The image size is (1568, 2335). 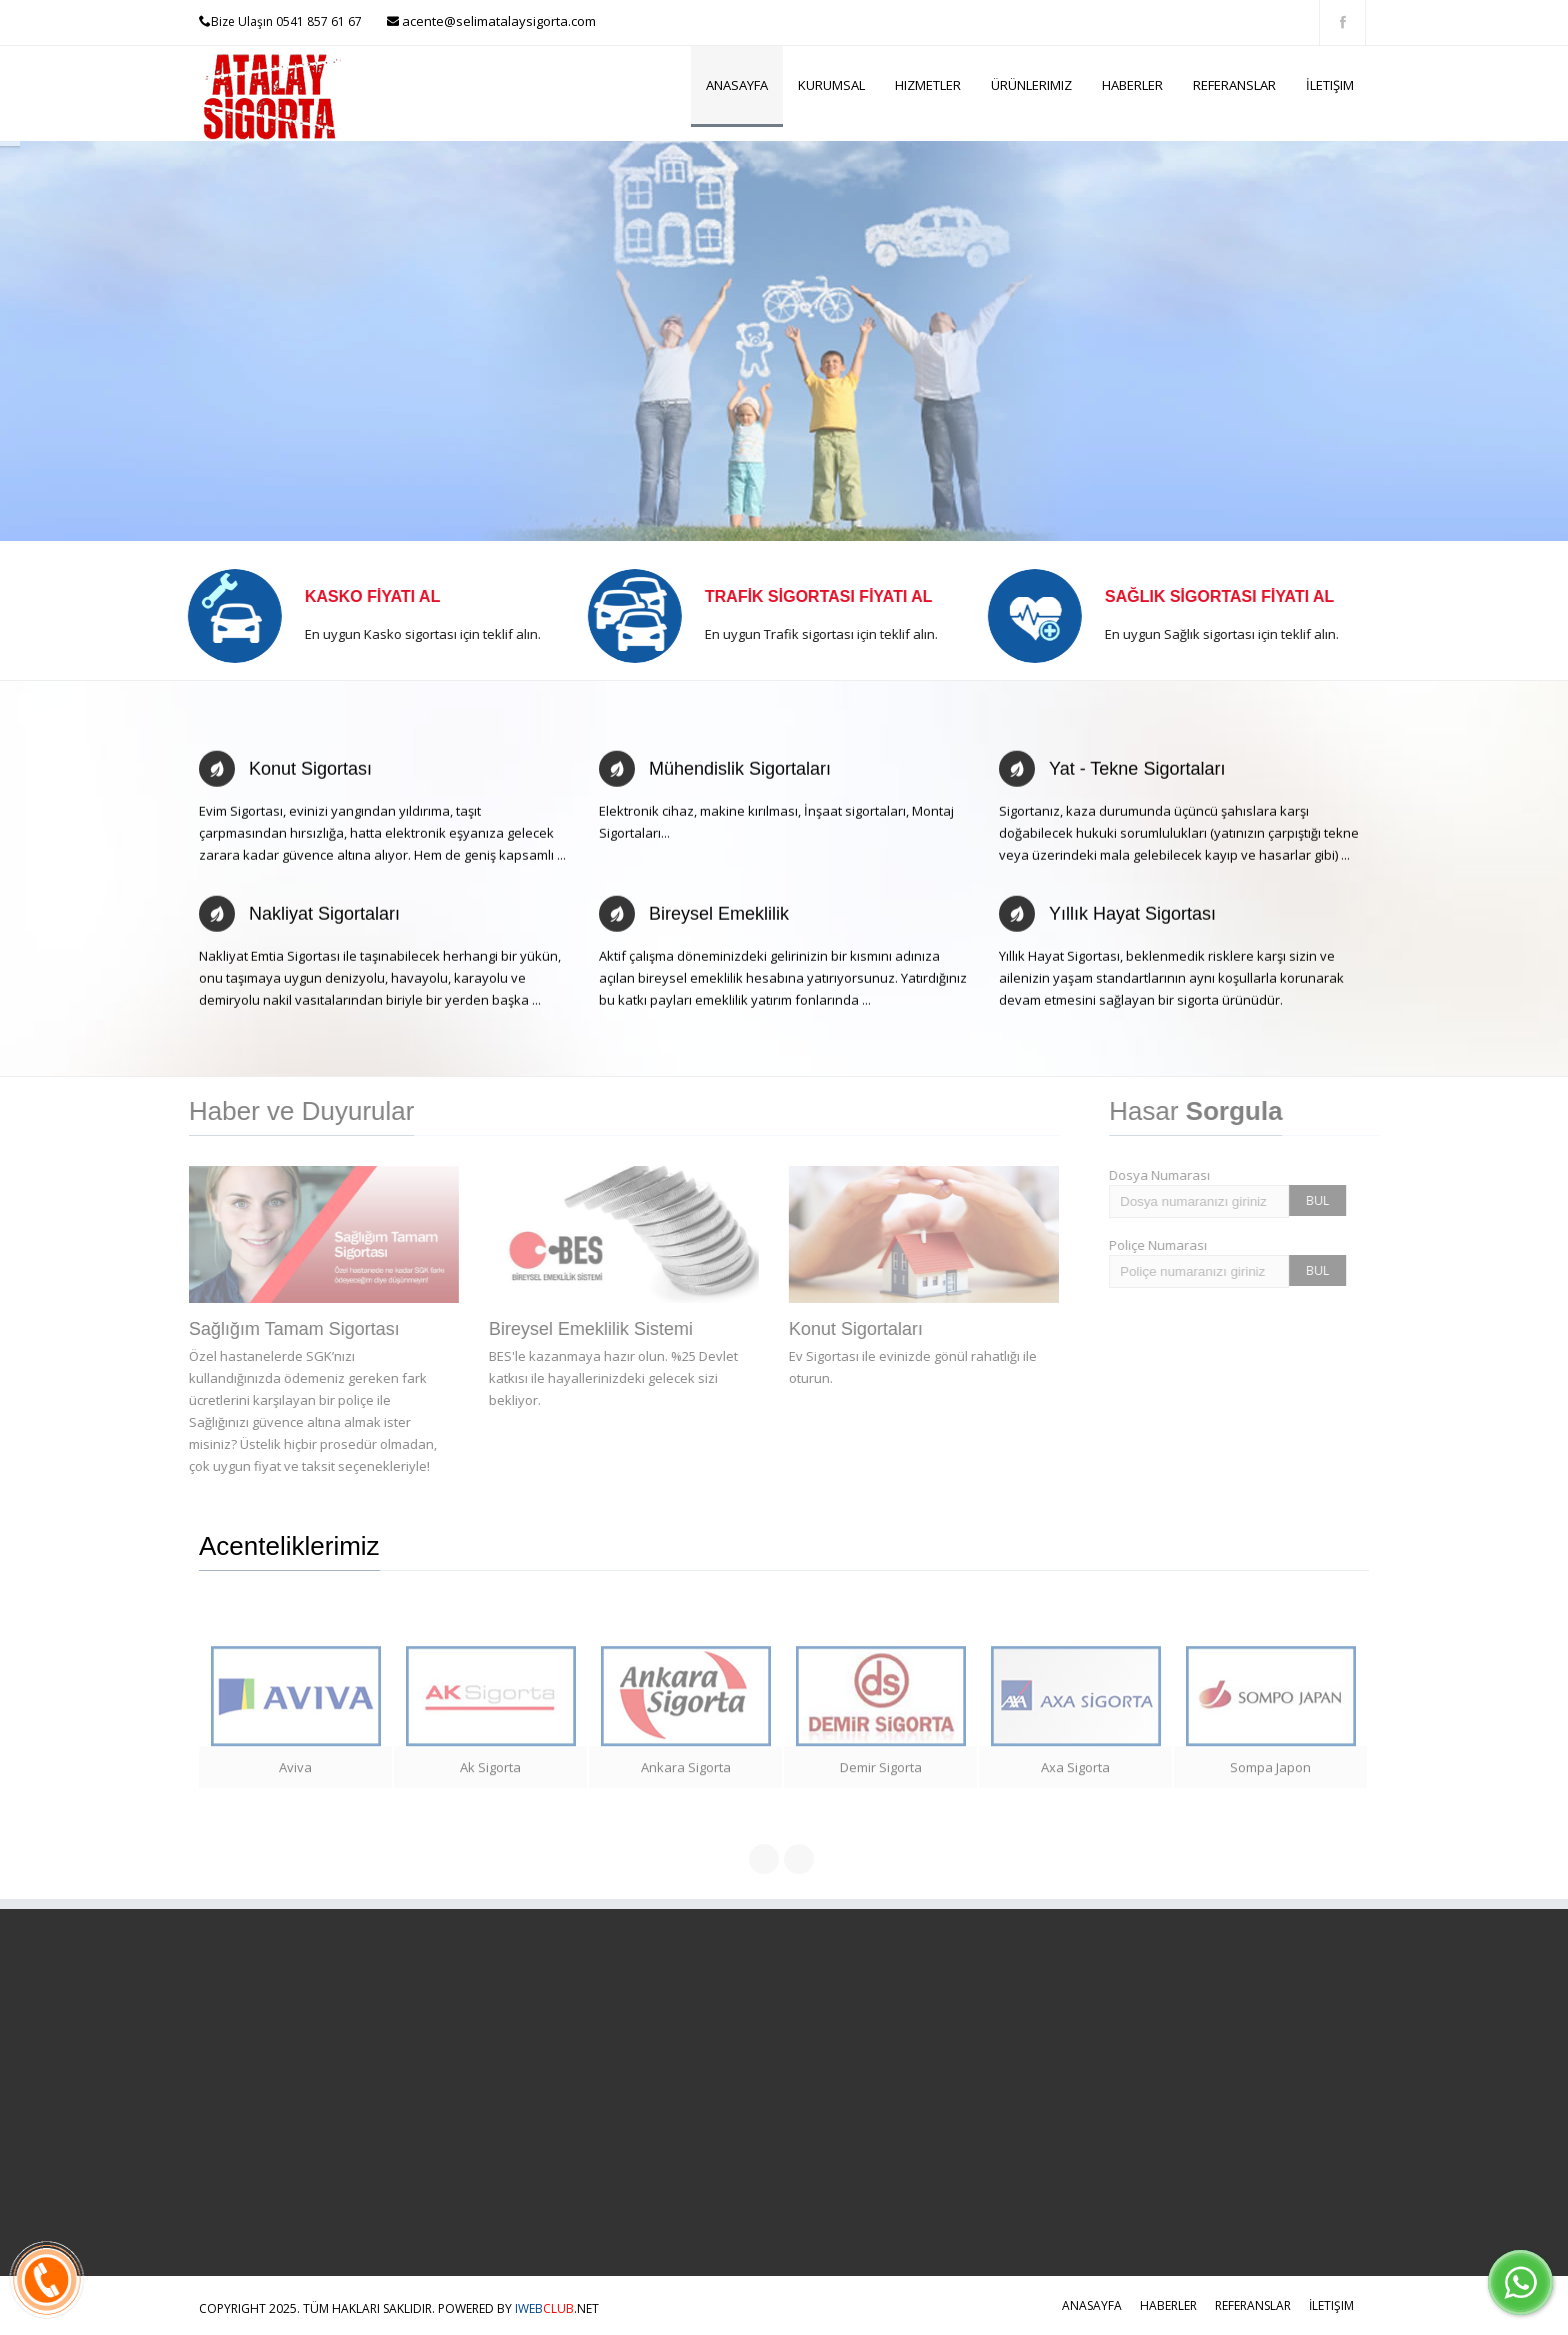 I want to click on Sompa Japon, so click(x=1270, y=1775).